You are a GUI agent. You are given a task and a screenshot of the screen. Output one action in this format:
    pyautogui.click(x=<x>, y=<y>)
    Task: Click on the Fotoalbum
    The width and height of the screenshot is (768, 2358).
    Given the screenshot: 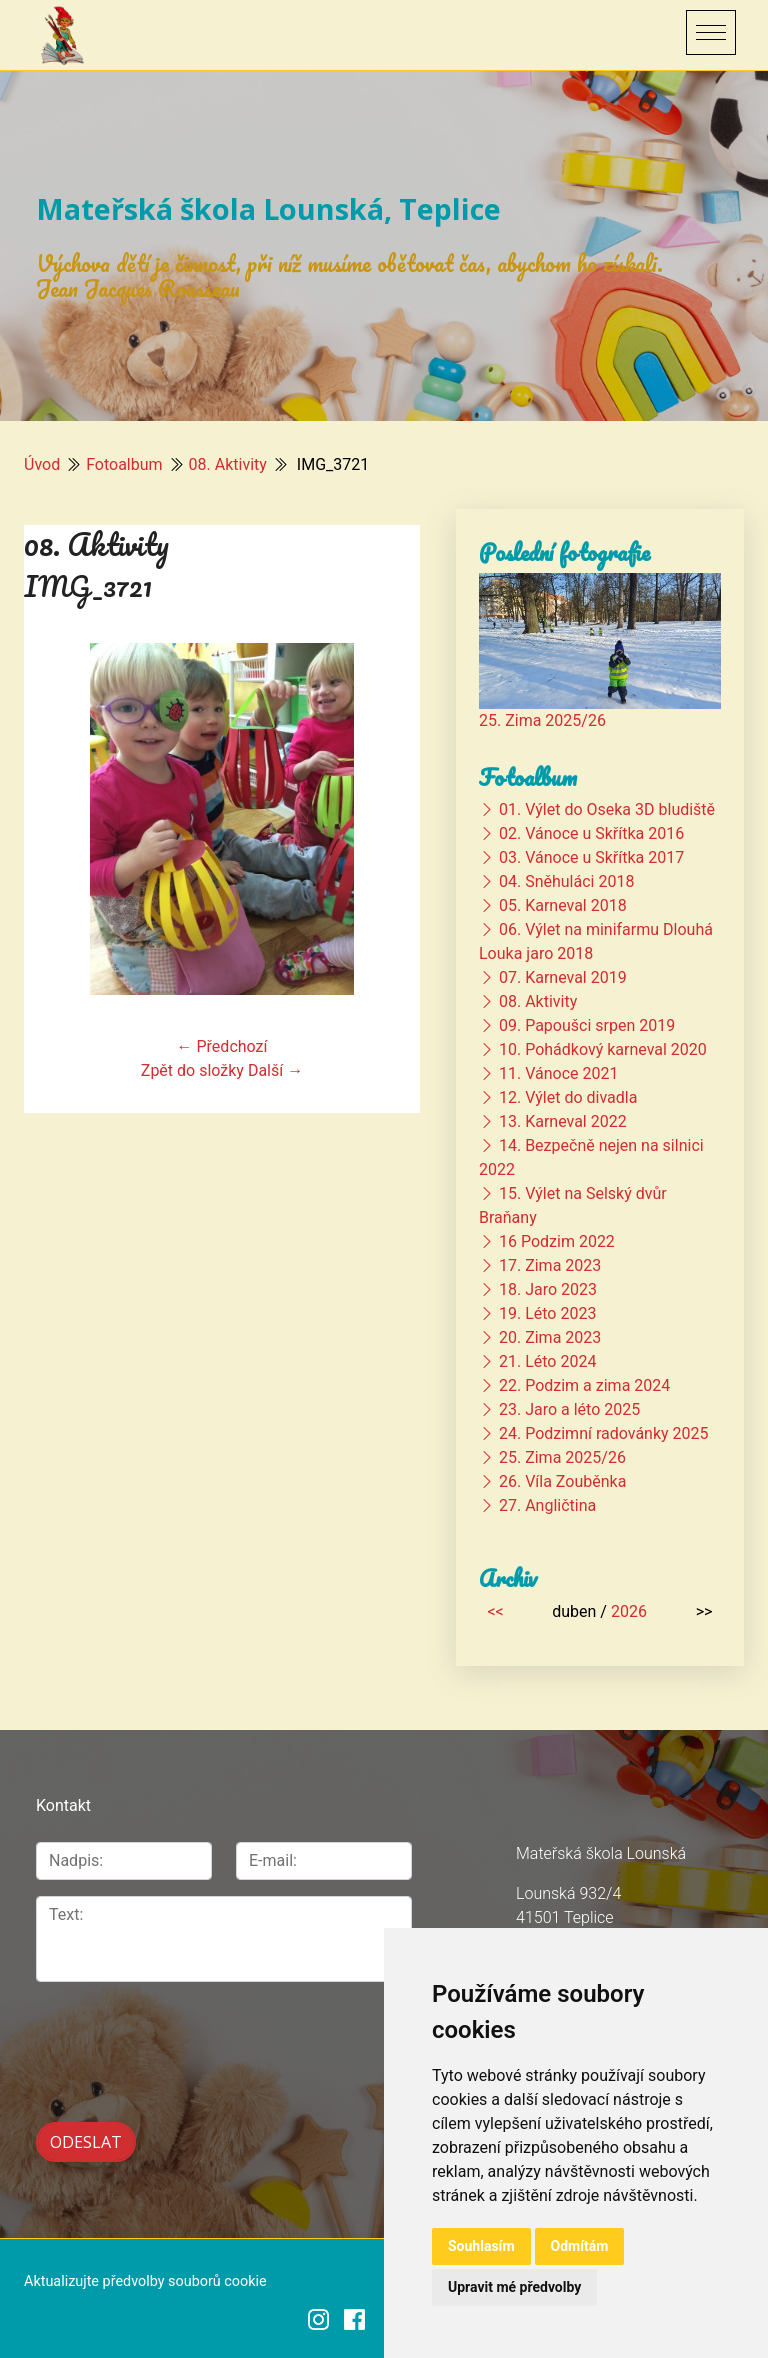 What is the action you would take?
    pyautogui.click(x=124, y=464)
    